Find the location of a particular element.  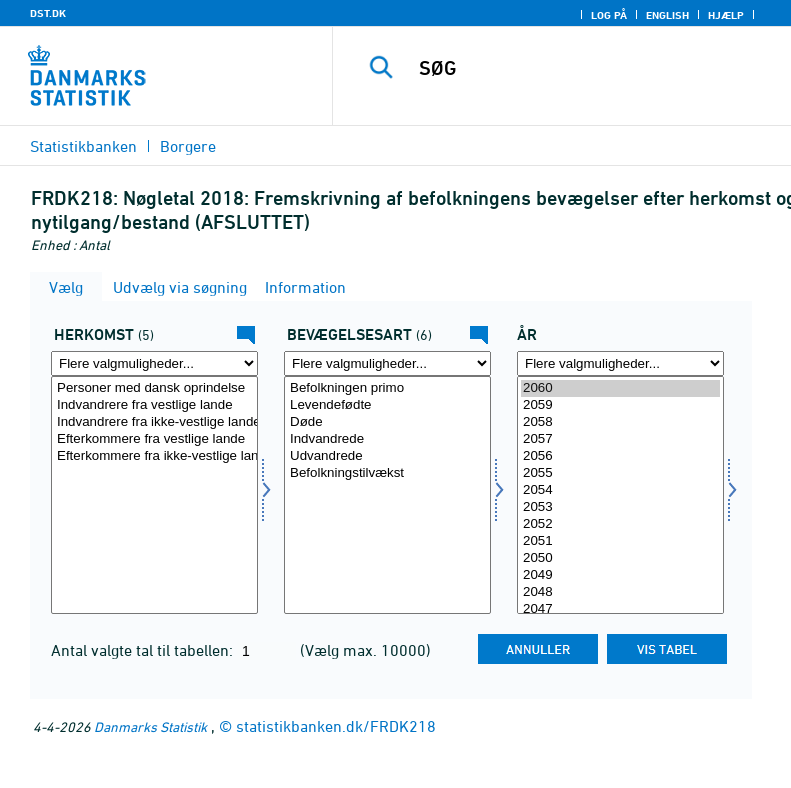

Efterkommere fra ikke-vestlige lande is located at coordinates (154, 456).